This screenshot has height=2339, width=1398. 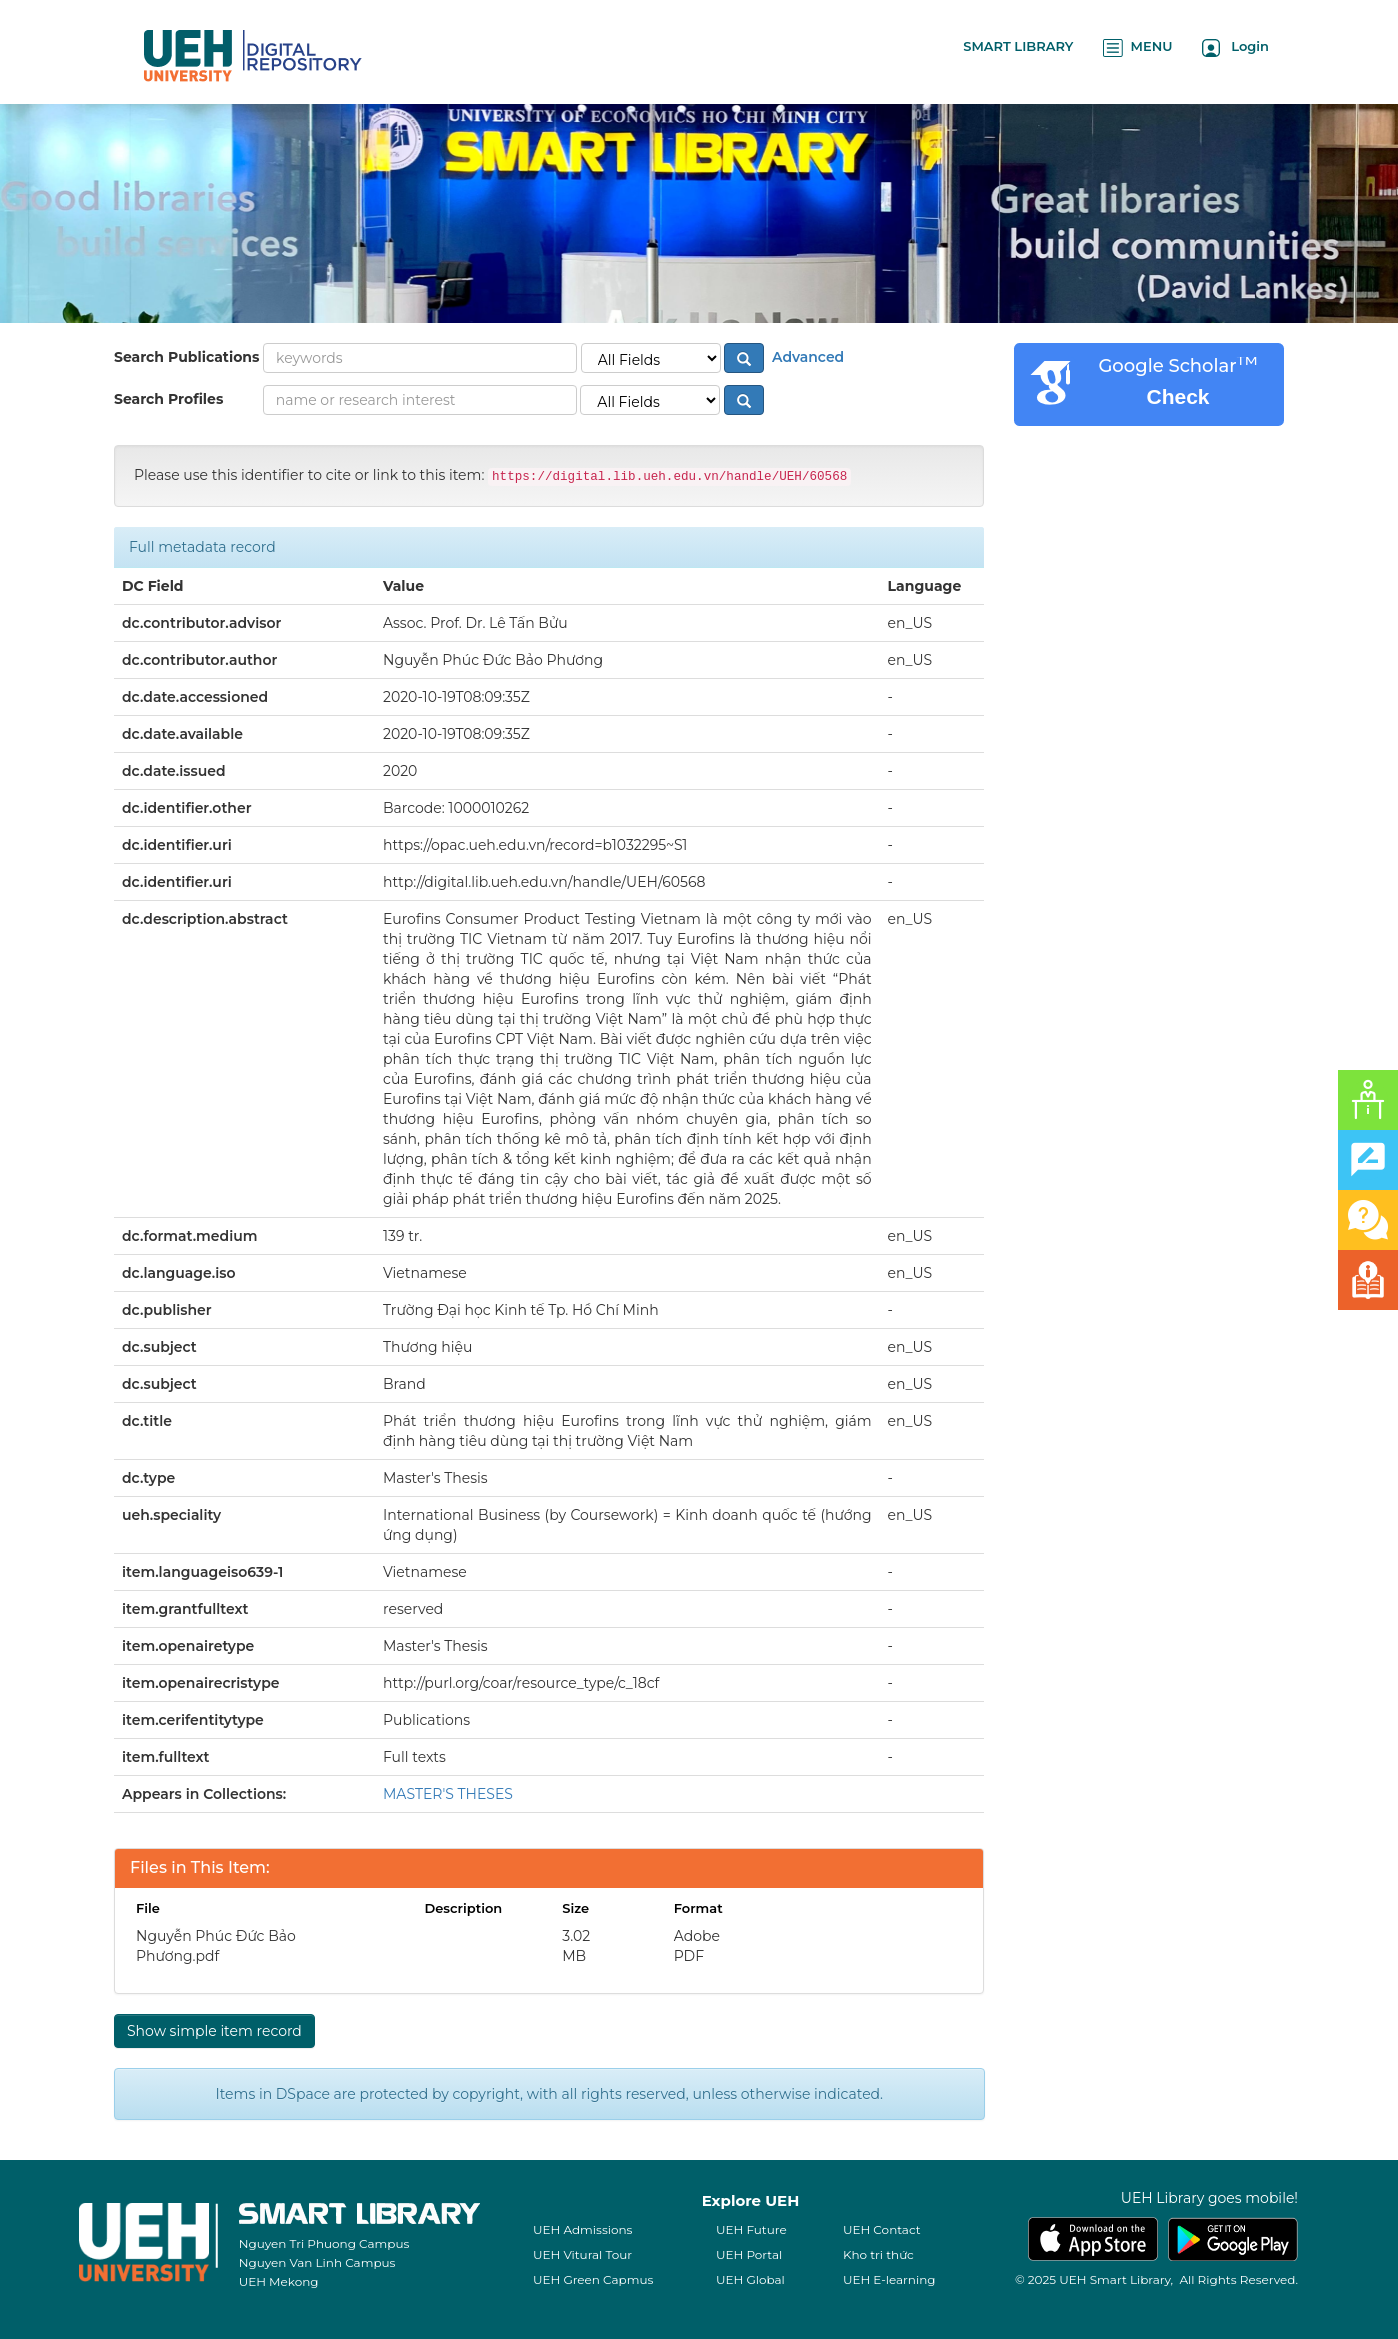 I want to click on UEH Green Capmus, so click(x=593, y=2279).